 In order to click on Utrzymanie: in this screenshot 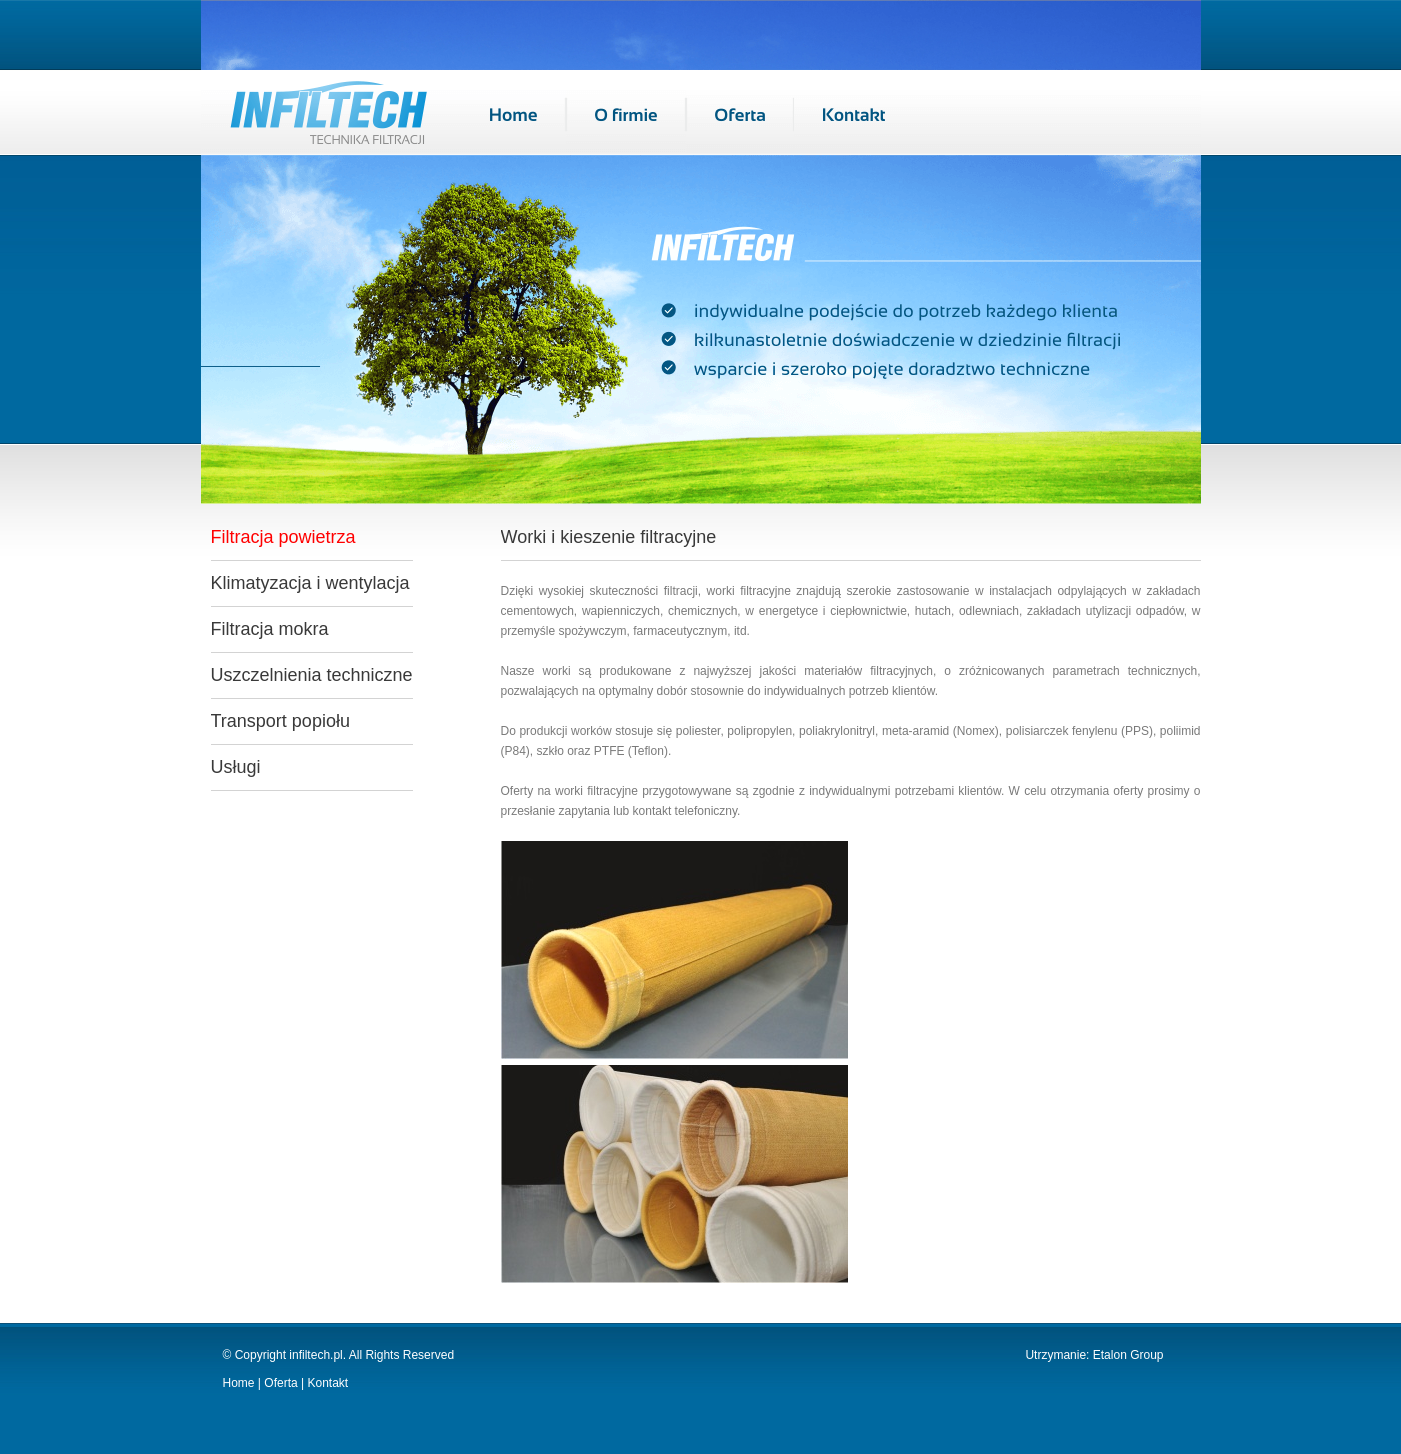, I will do `click(1058, 1355)`.